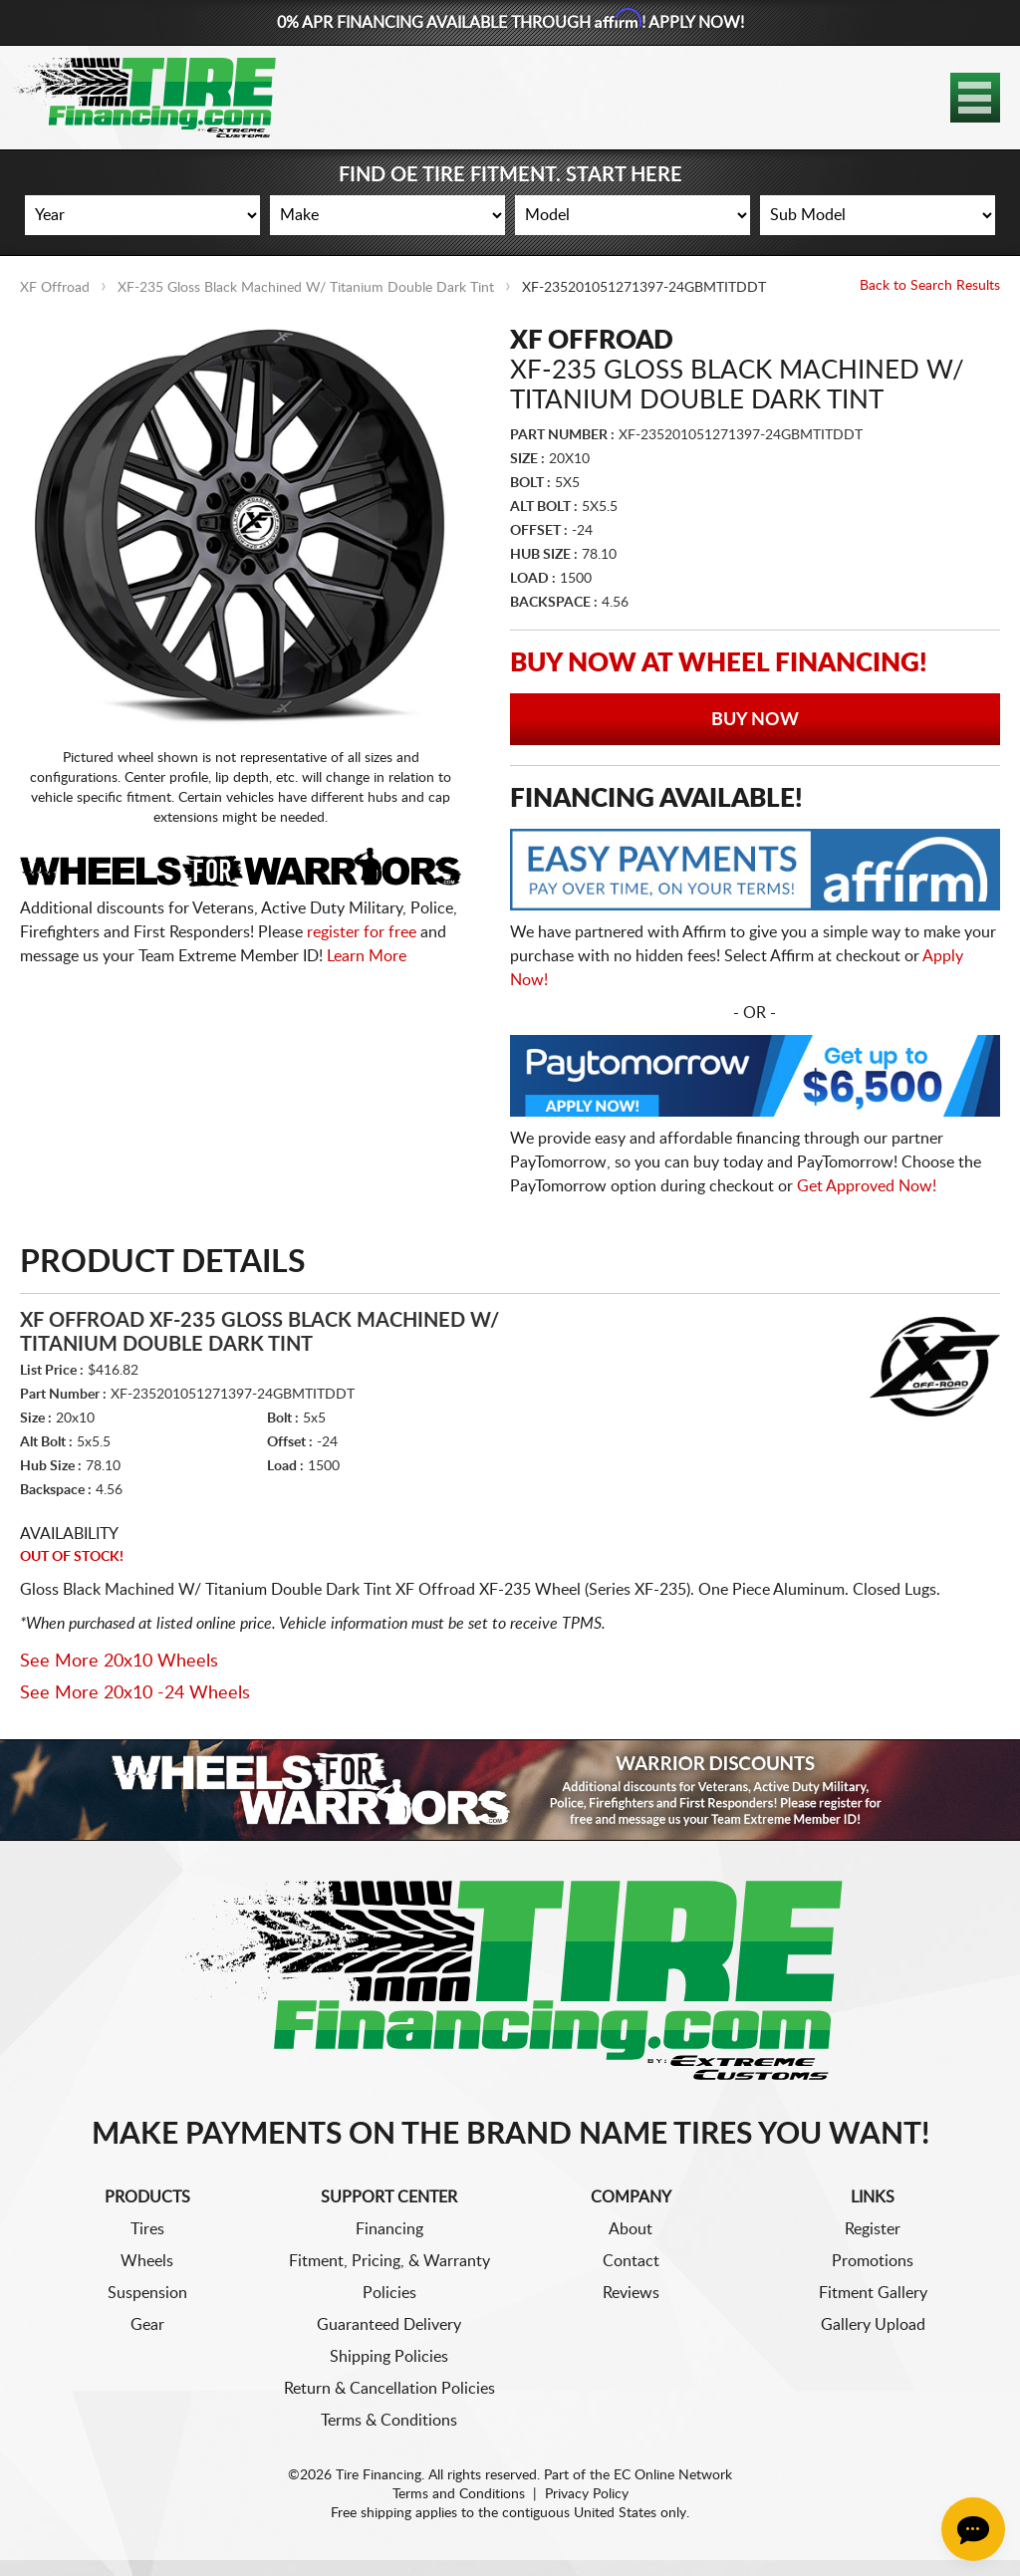 This screenshot has height=2576, width=1020. Describe the element at coordinates (872, 2261) in the screenshot. I see `Promotions` at that location.